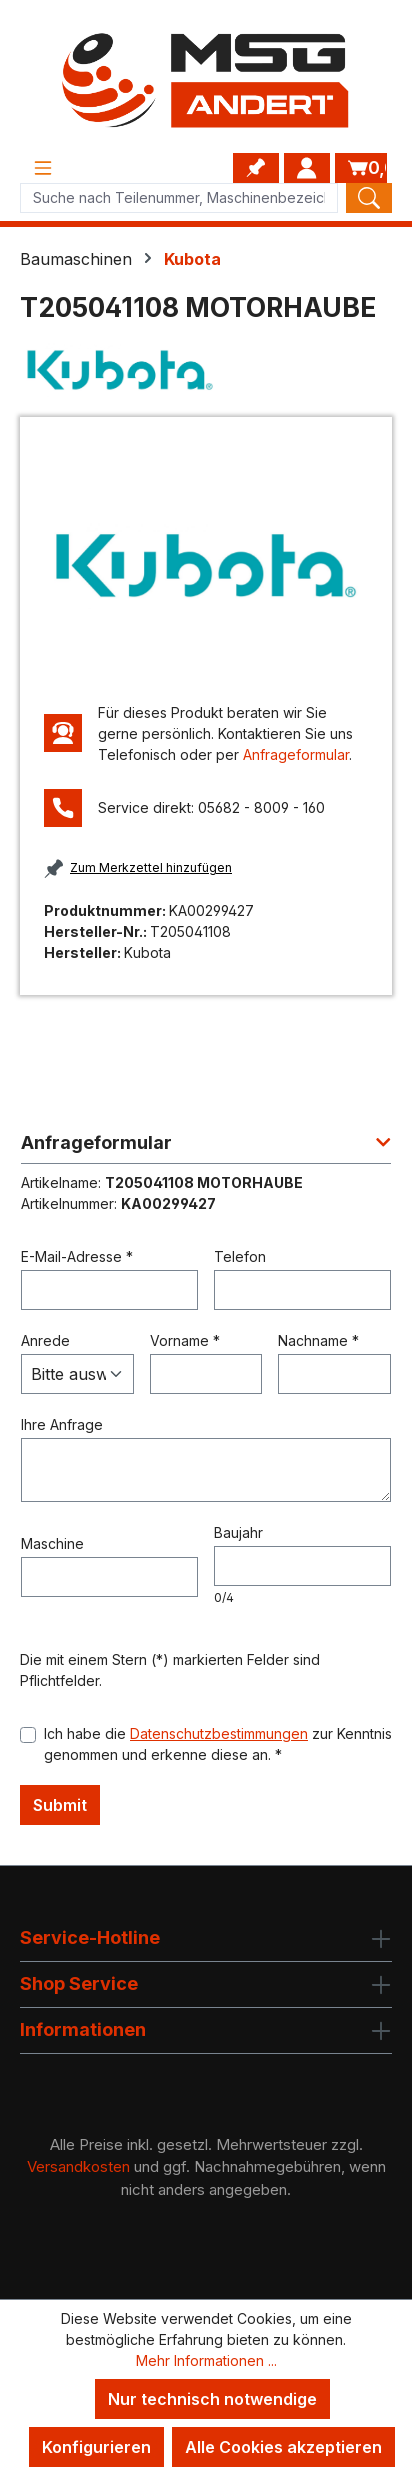 The image size is (412, 2475). I want to click on [Menü], so click(43, 168).